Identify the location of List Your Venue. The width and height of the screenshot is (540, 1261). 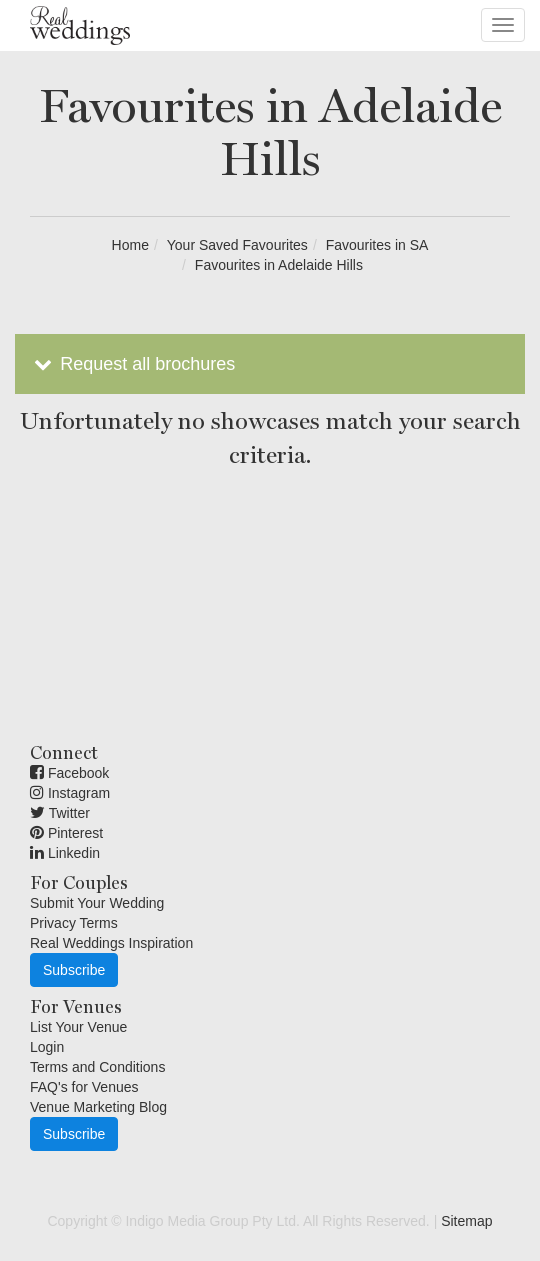
(78, 1027).